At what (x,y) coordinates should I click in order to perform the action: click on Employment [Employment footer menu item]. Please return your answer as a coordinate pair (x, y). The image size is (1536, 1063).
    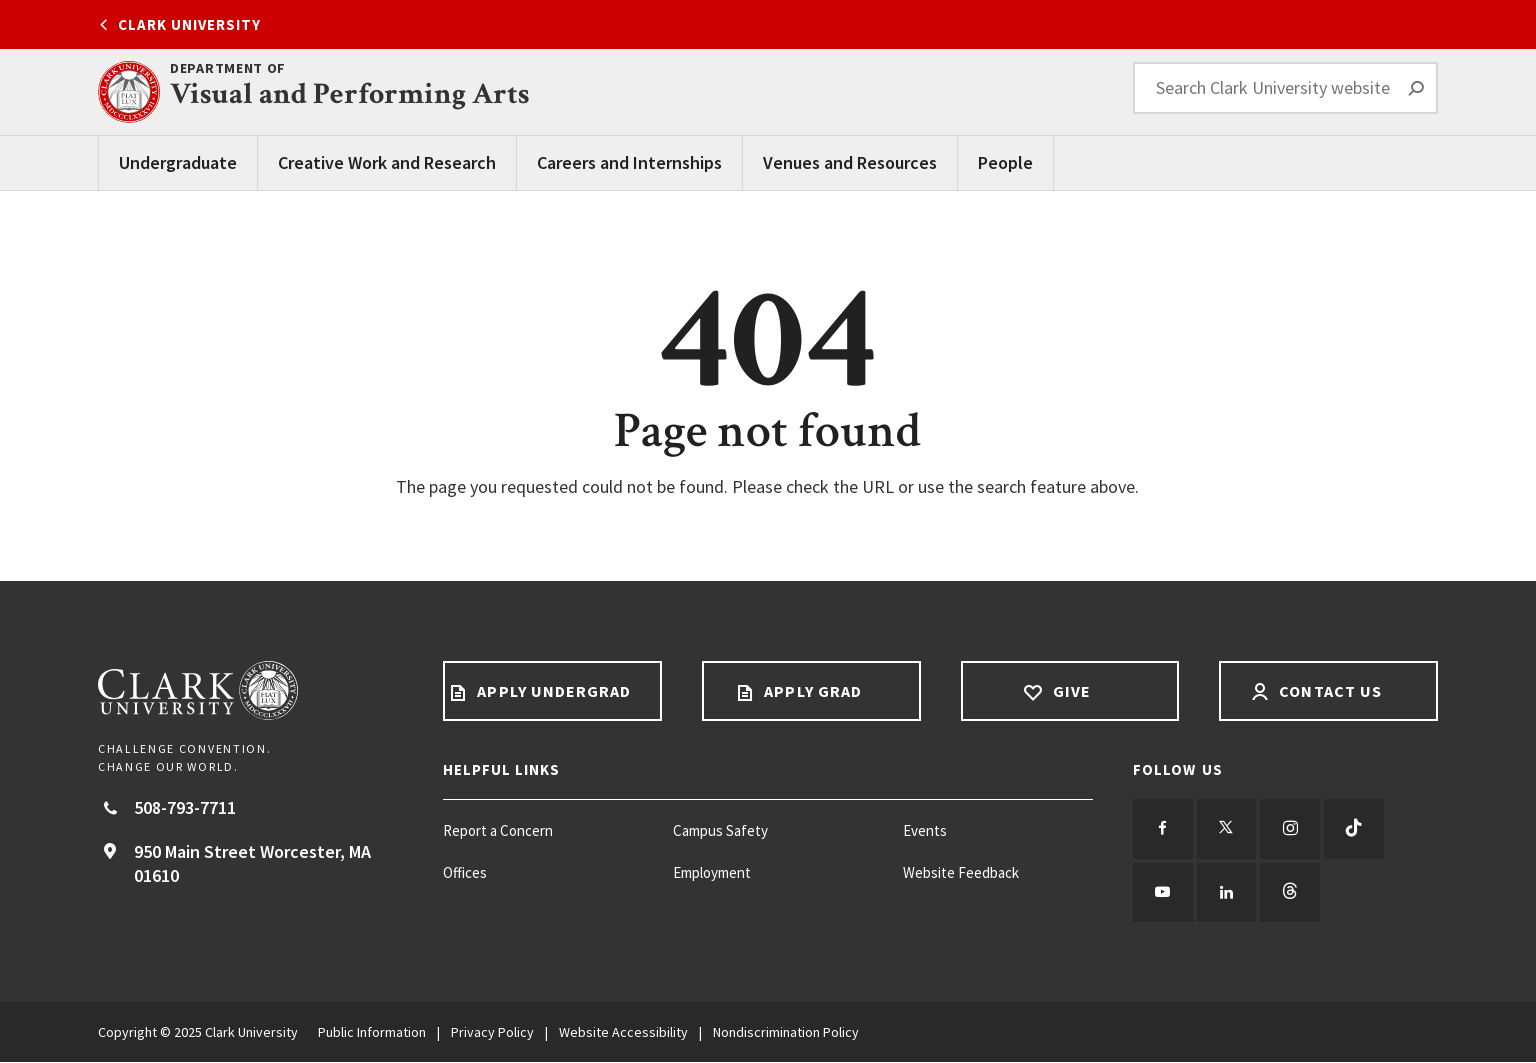
    Looking at the image, I should click on (712, 872).